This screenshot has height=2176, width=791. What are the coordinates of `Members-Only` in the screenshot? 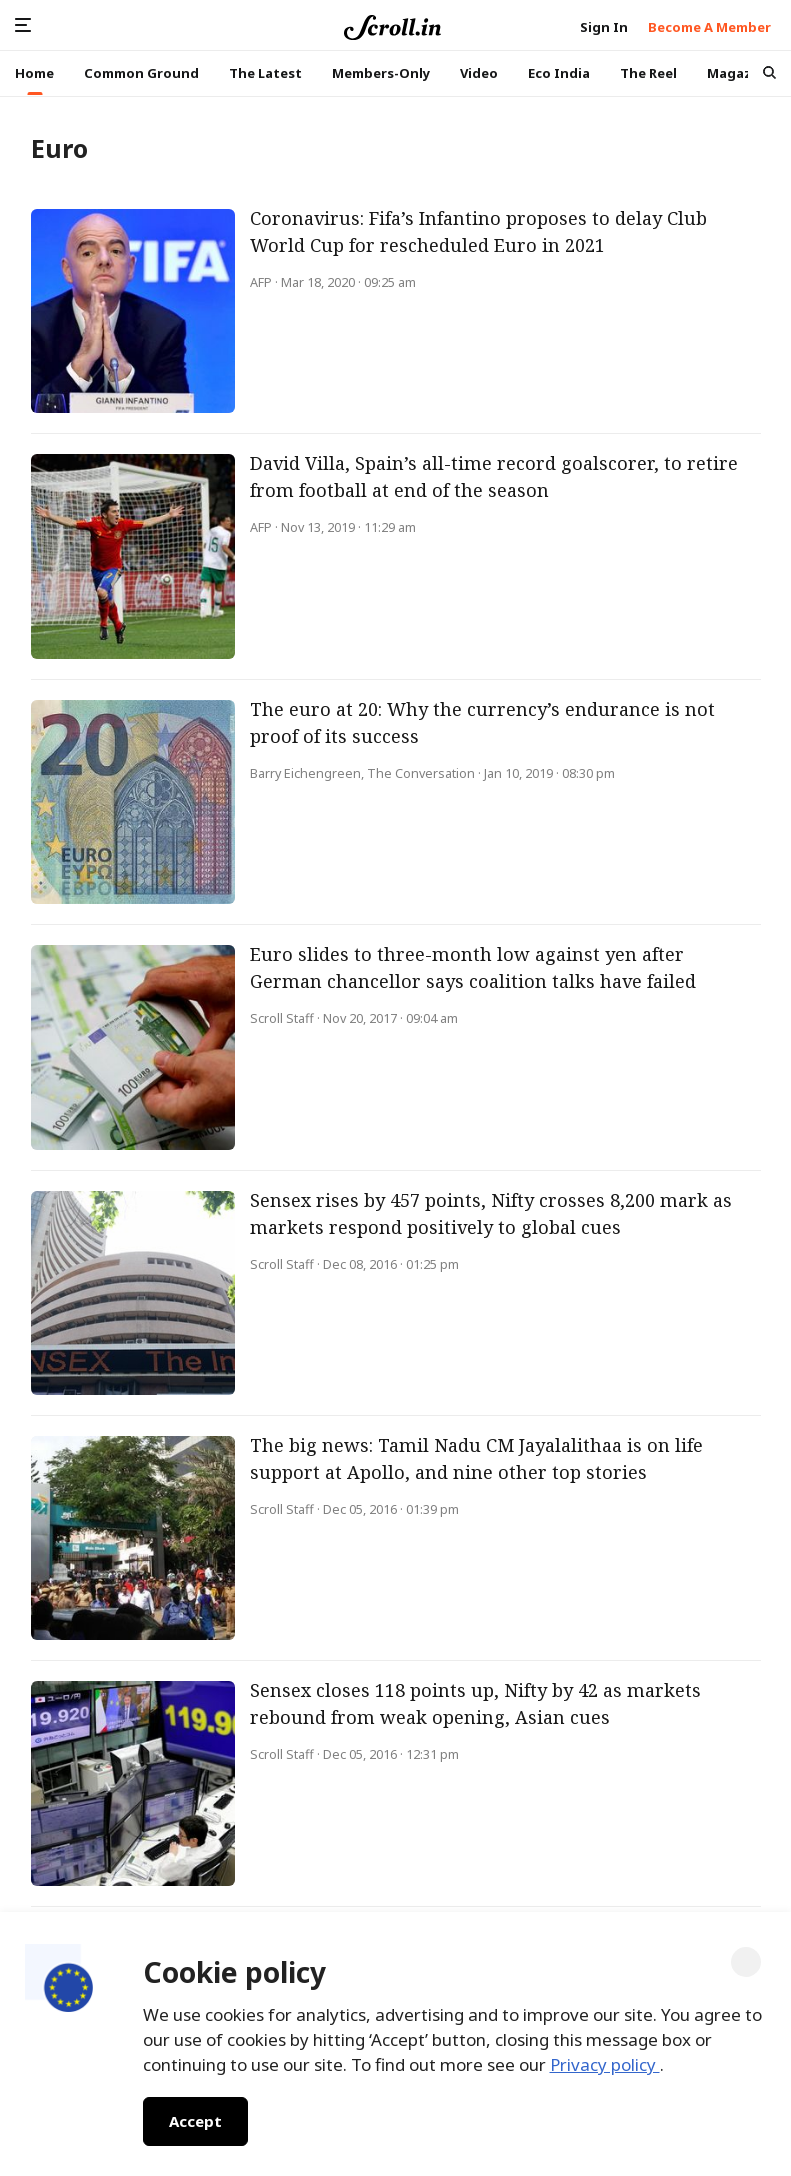 It's located at (381, 73).